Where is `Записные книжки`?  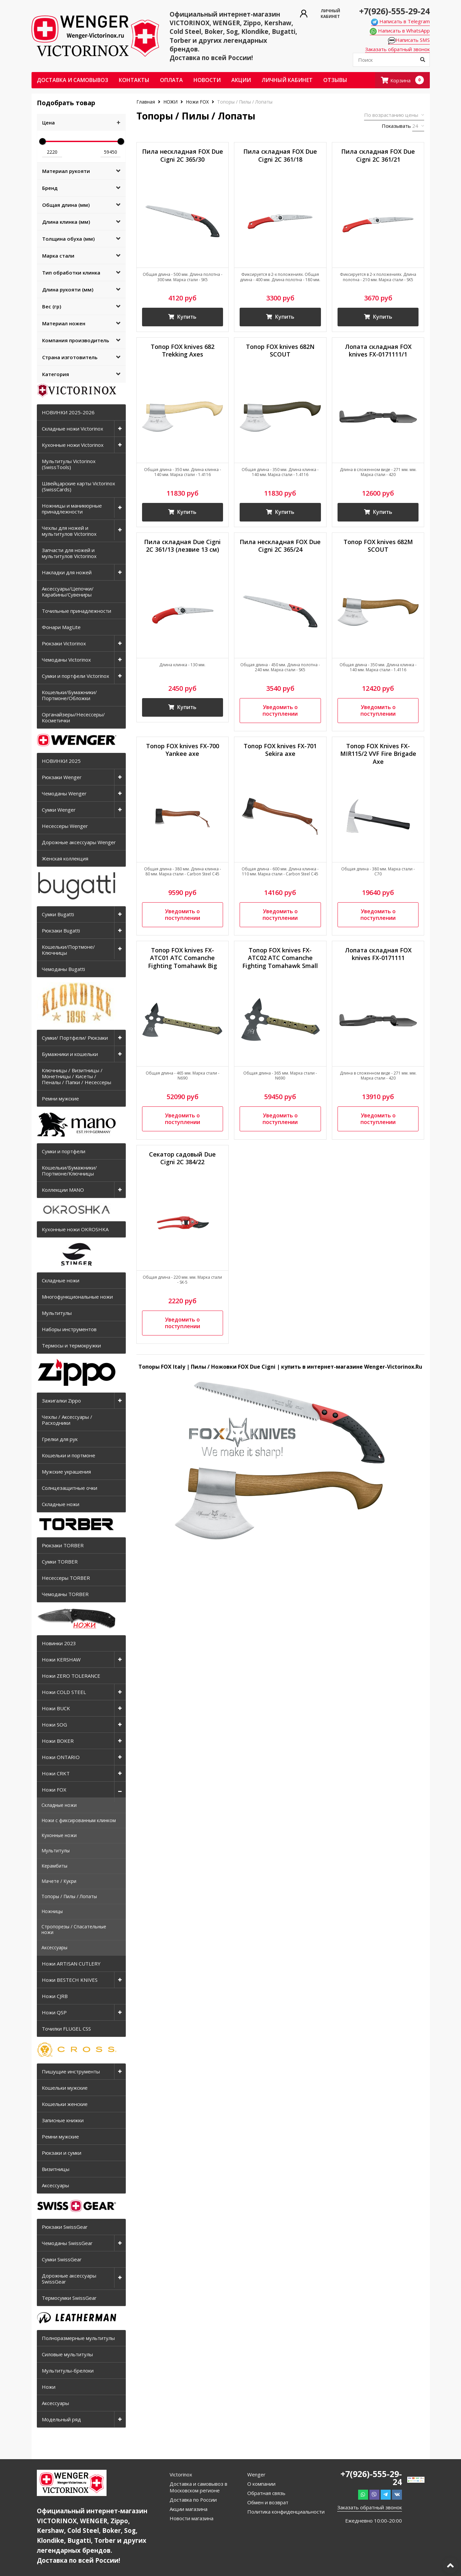
Записные книжки is located at coordinates (63, 2120).